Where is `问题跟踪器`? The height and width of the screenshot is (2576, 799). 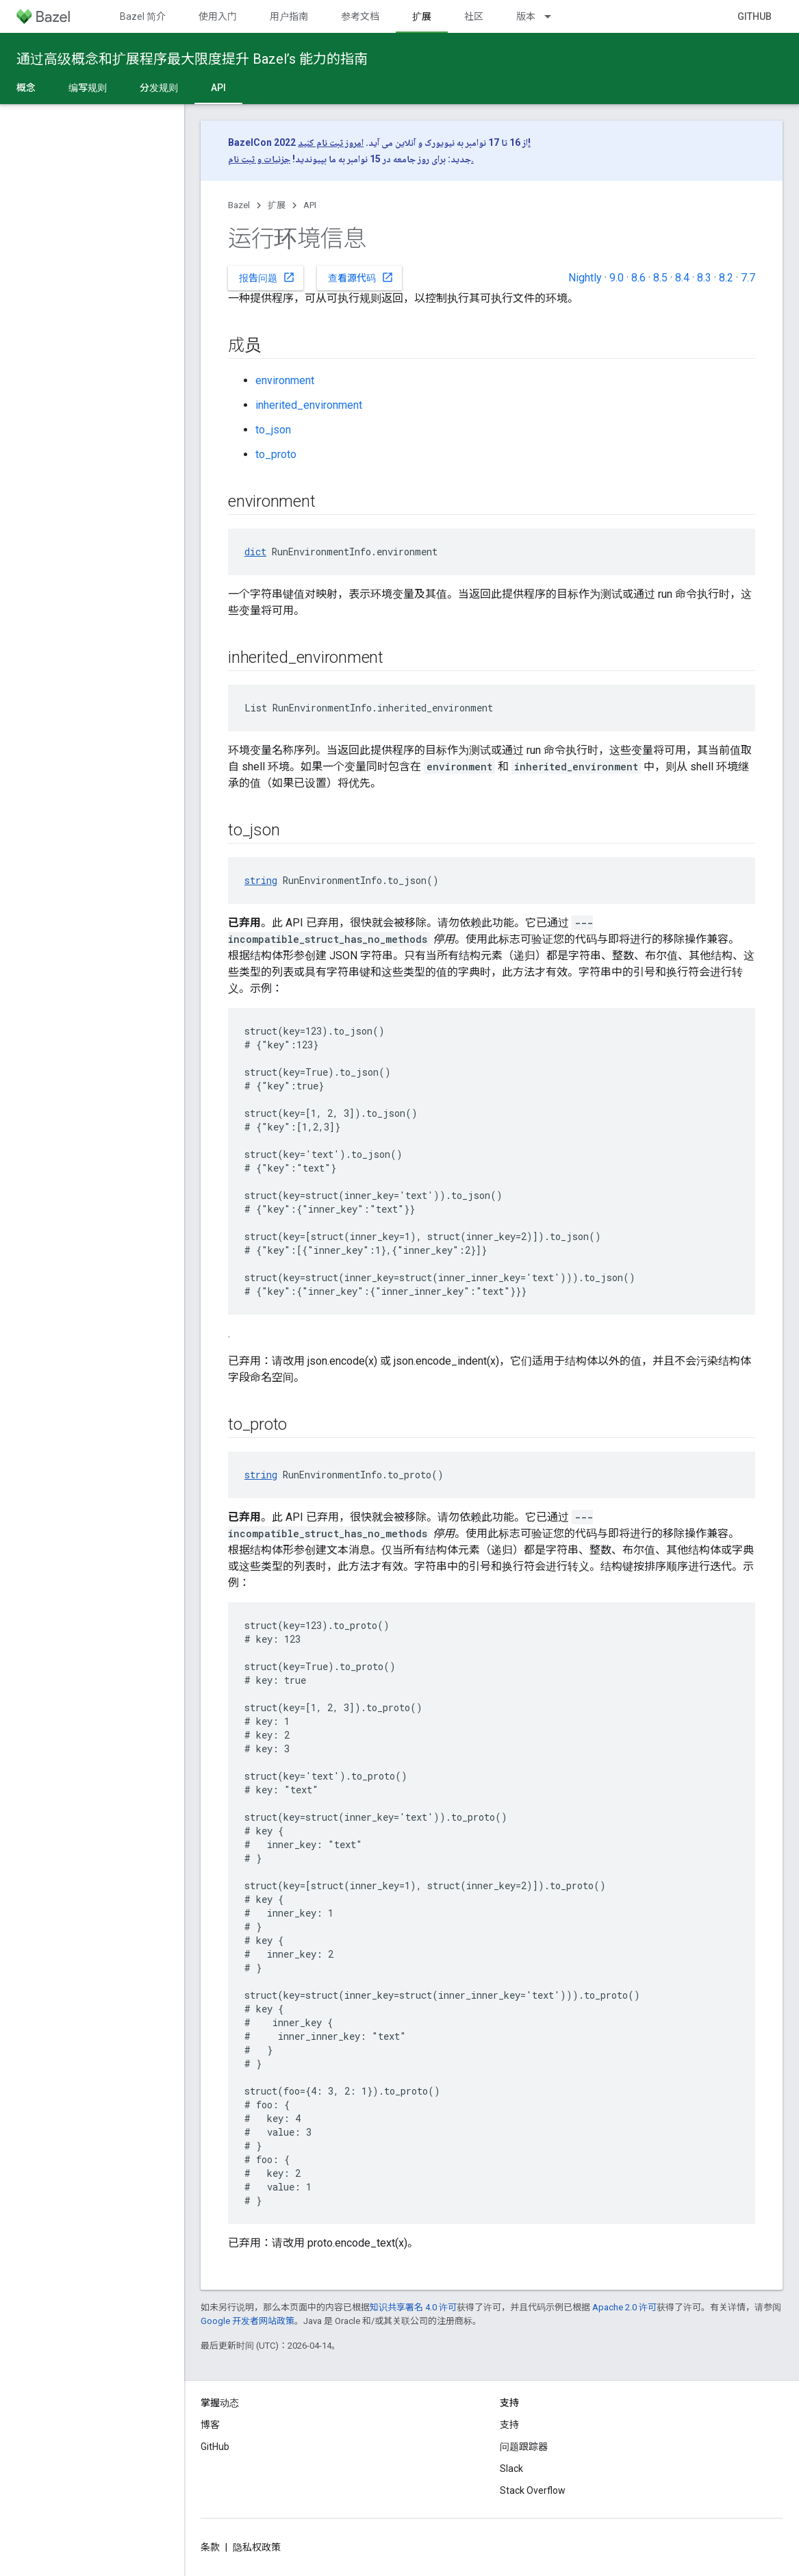 问题跟踪器 is located at coordinates (524, 2446).